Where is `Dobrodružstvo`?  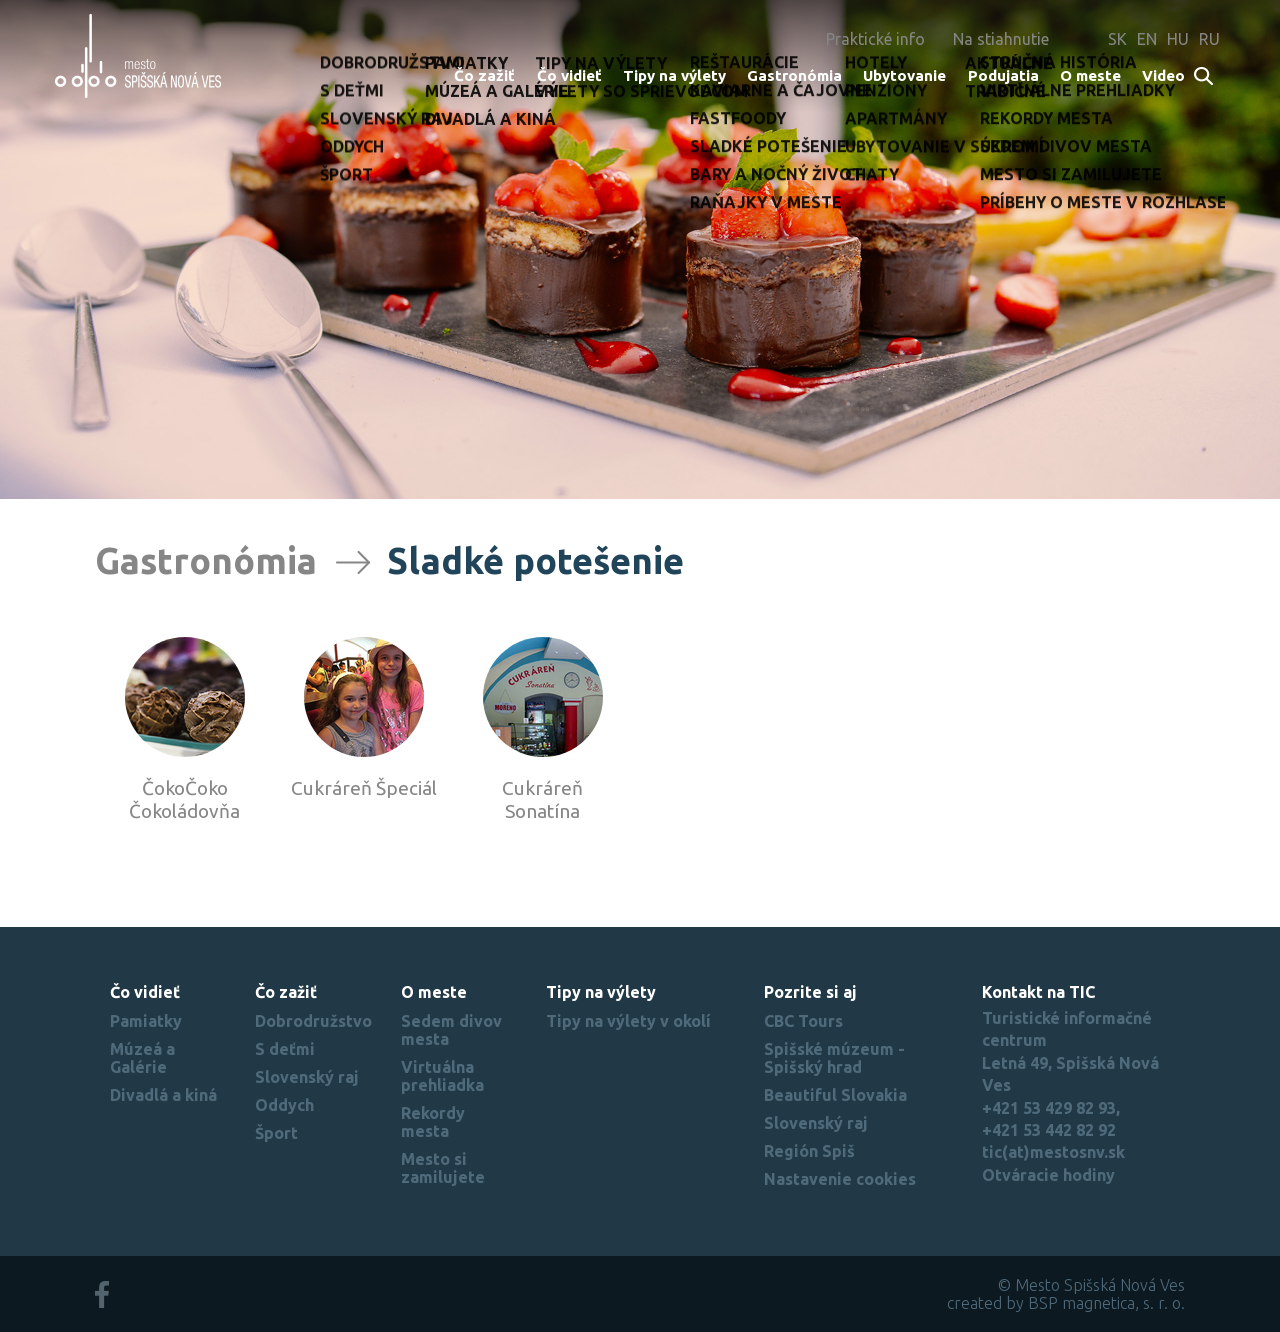
Dobrodružstvo is located at coordinates (313, 1021).